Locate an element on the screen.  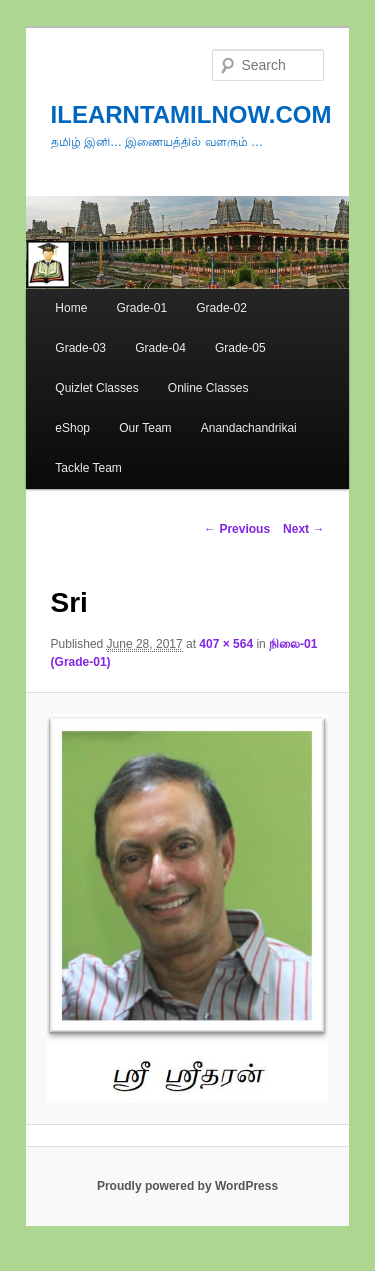
Tackle Team is located at coordinates (88, 468).